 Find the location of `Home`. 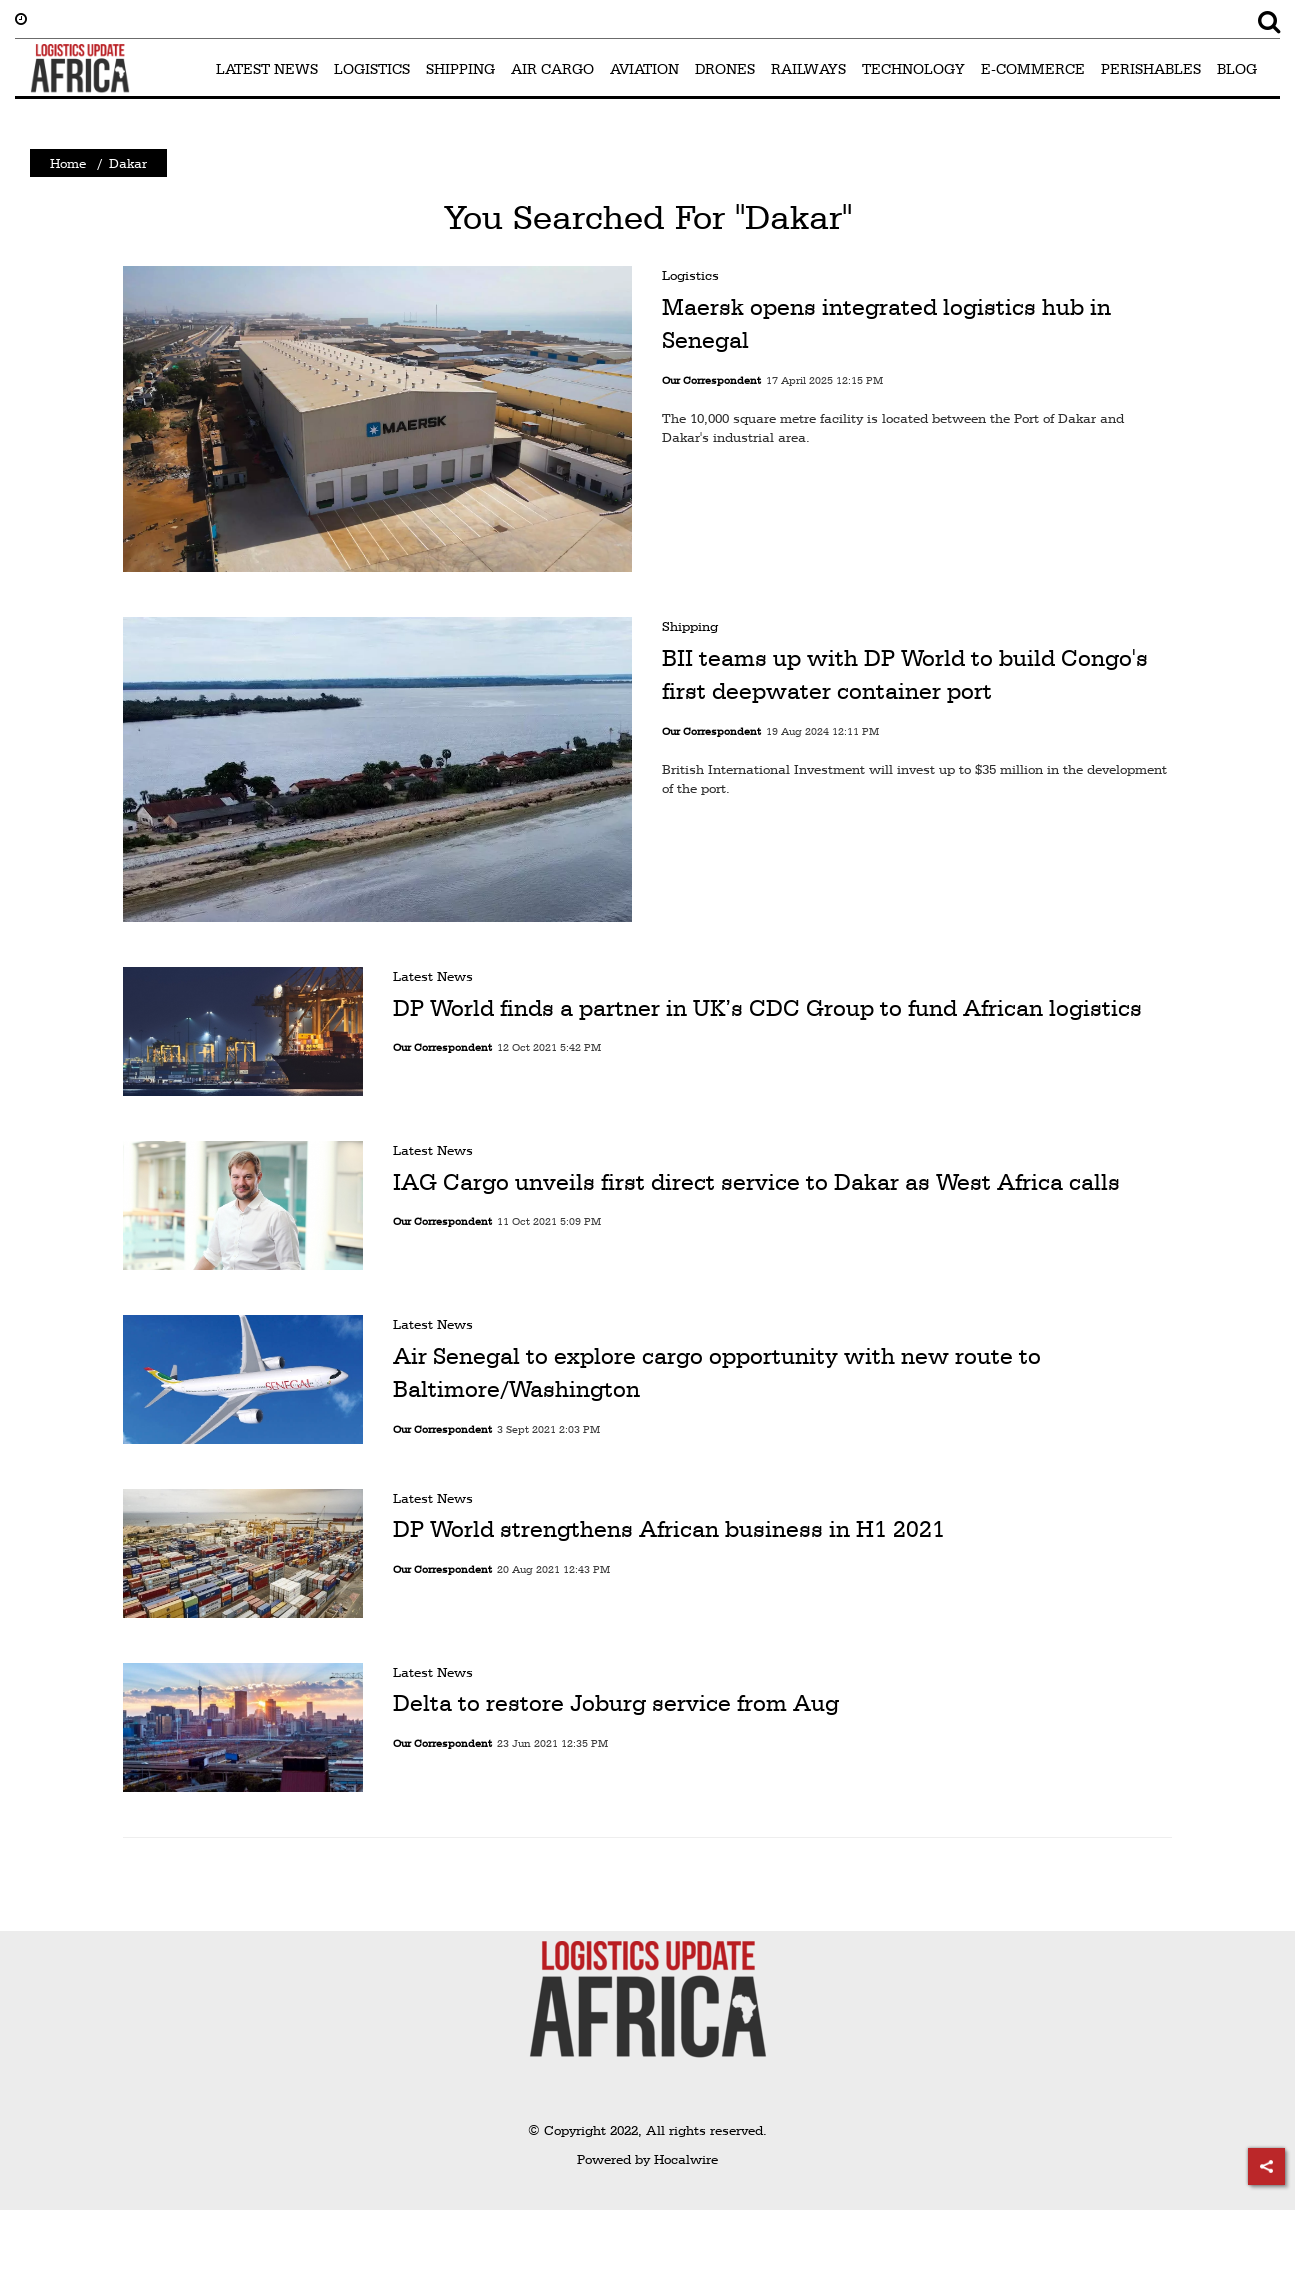

Home is located at coordinates (68, 163).